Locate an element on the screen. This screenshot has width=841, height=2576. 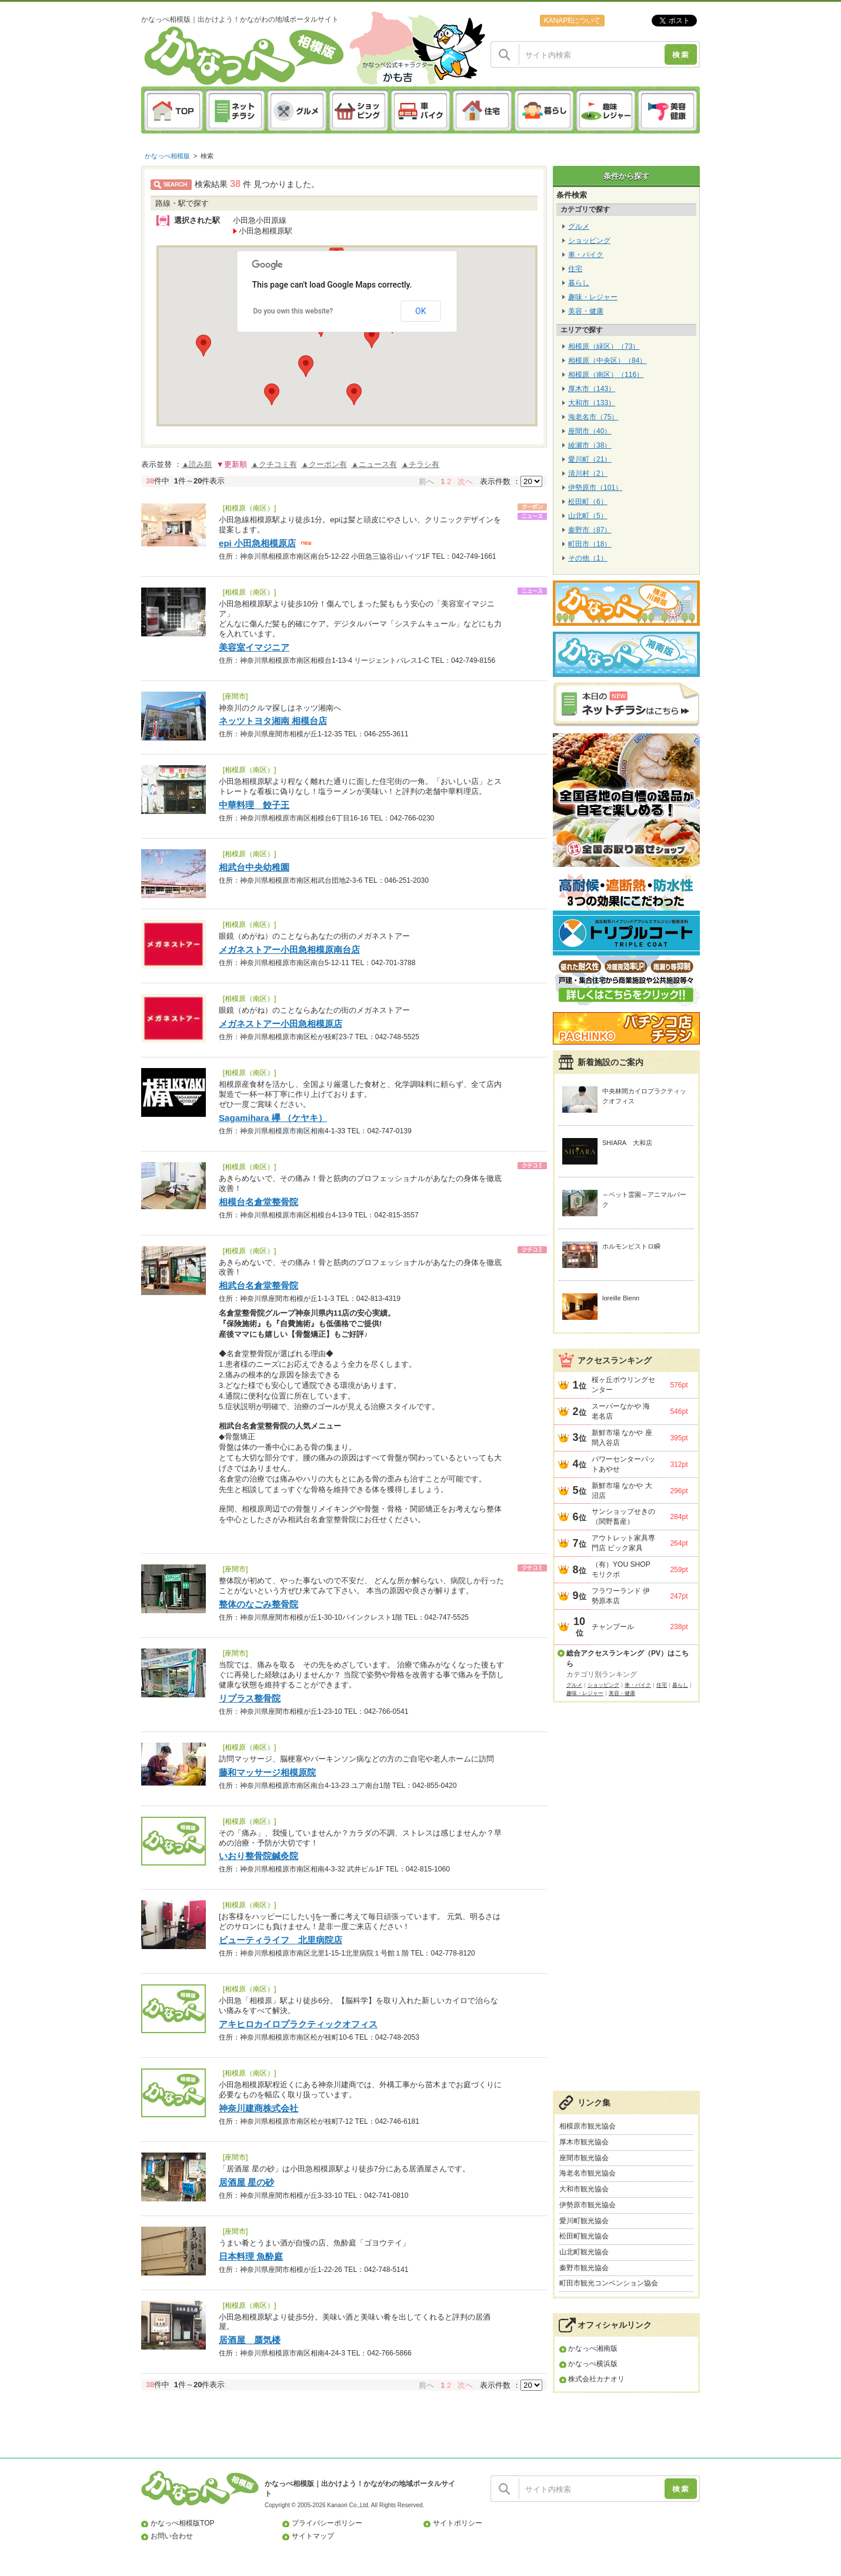
かなっぺ相模版TOP is located at coordinates (183, 2523).